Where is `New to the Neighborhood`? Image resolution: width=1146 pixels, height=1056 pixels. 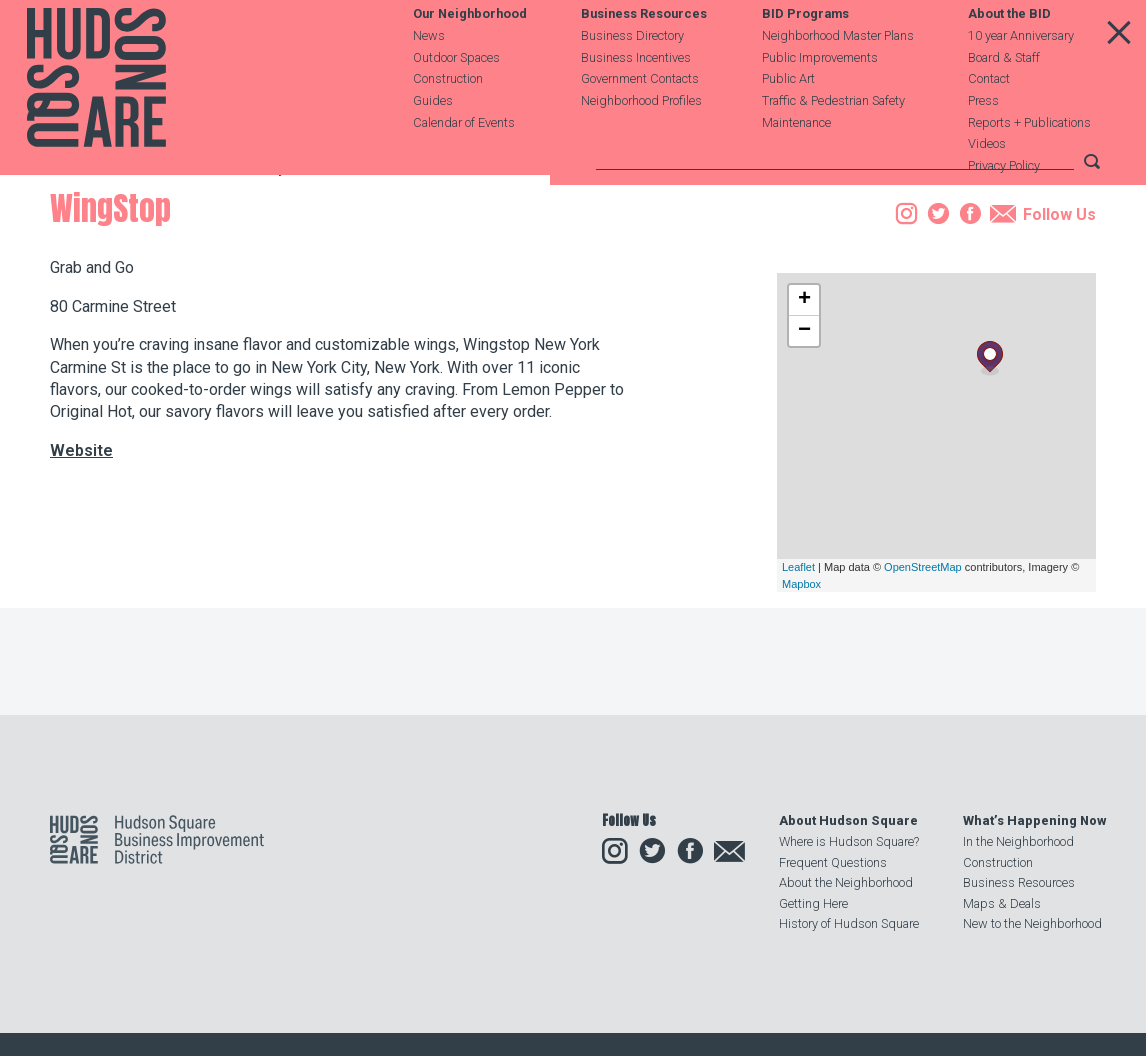
New to the Neighborhood is located at coordinates (1032, 923).